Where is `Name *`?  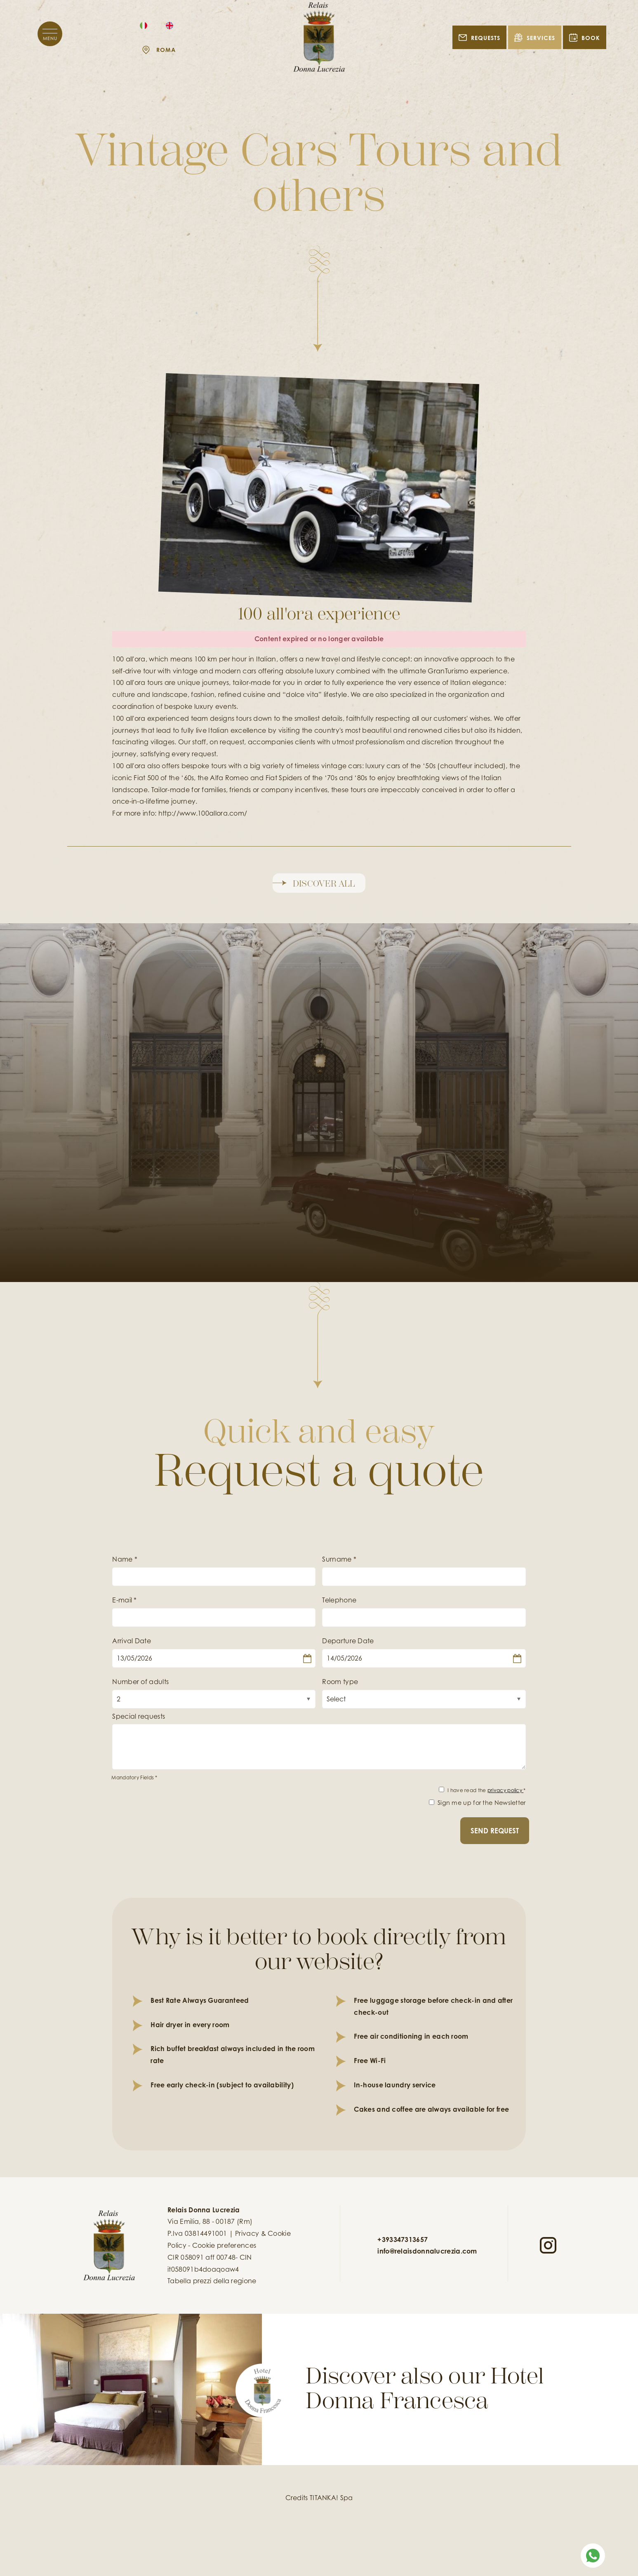 Name * is located at coordinates (124, 1559).